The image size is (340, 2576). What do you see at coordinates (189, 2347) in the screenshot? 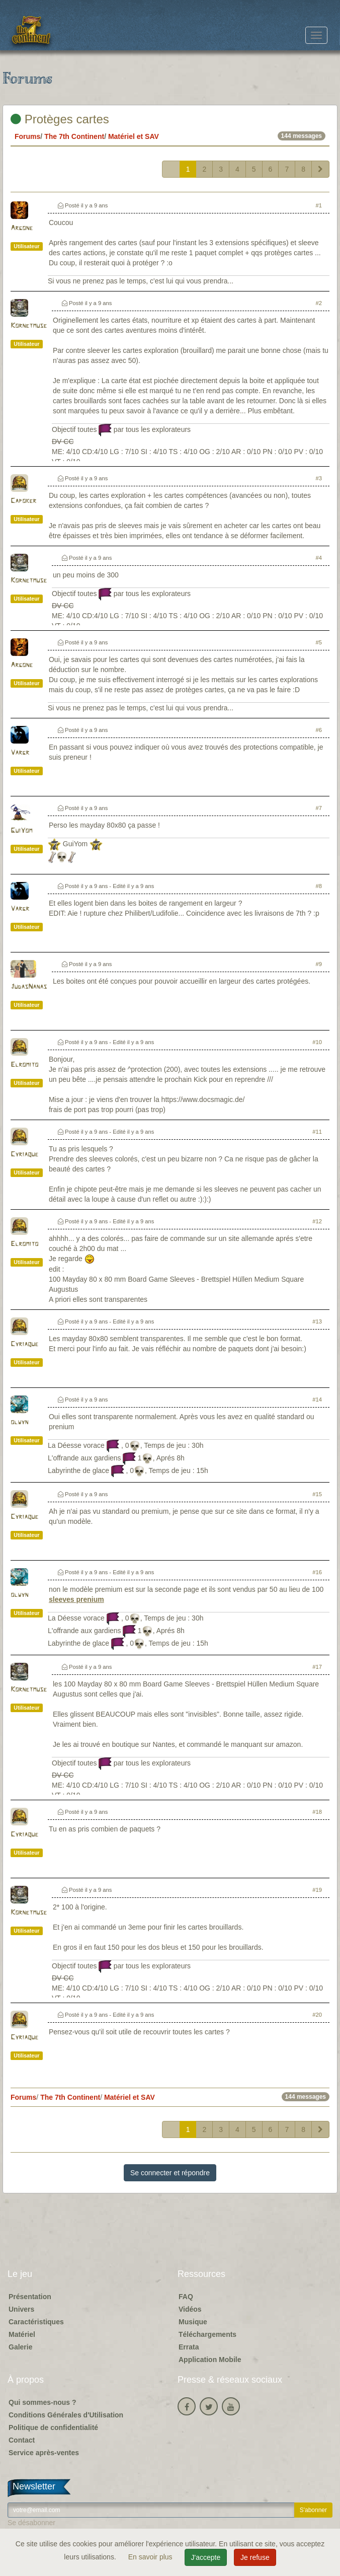
I see `Errata` at bounding box center [189, 2347].